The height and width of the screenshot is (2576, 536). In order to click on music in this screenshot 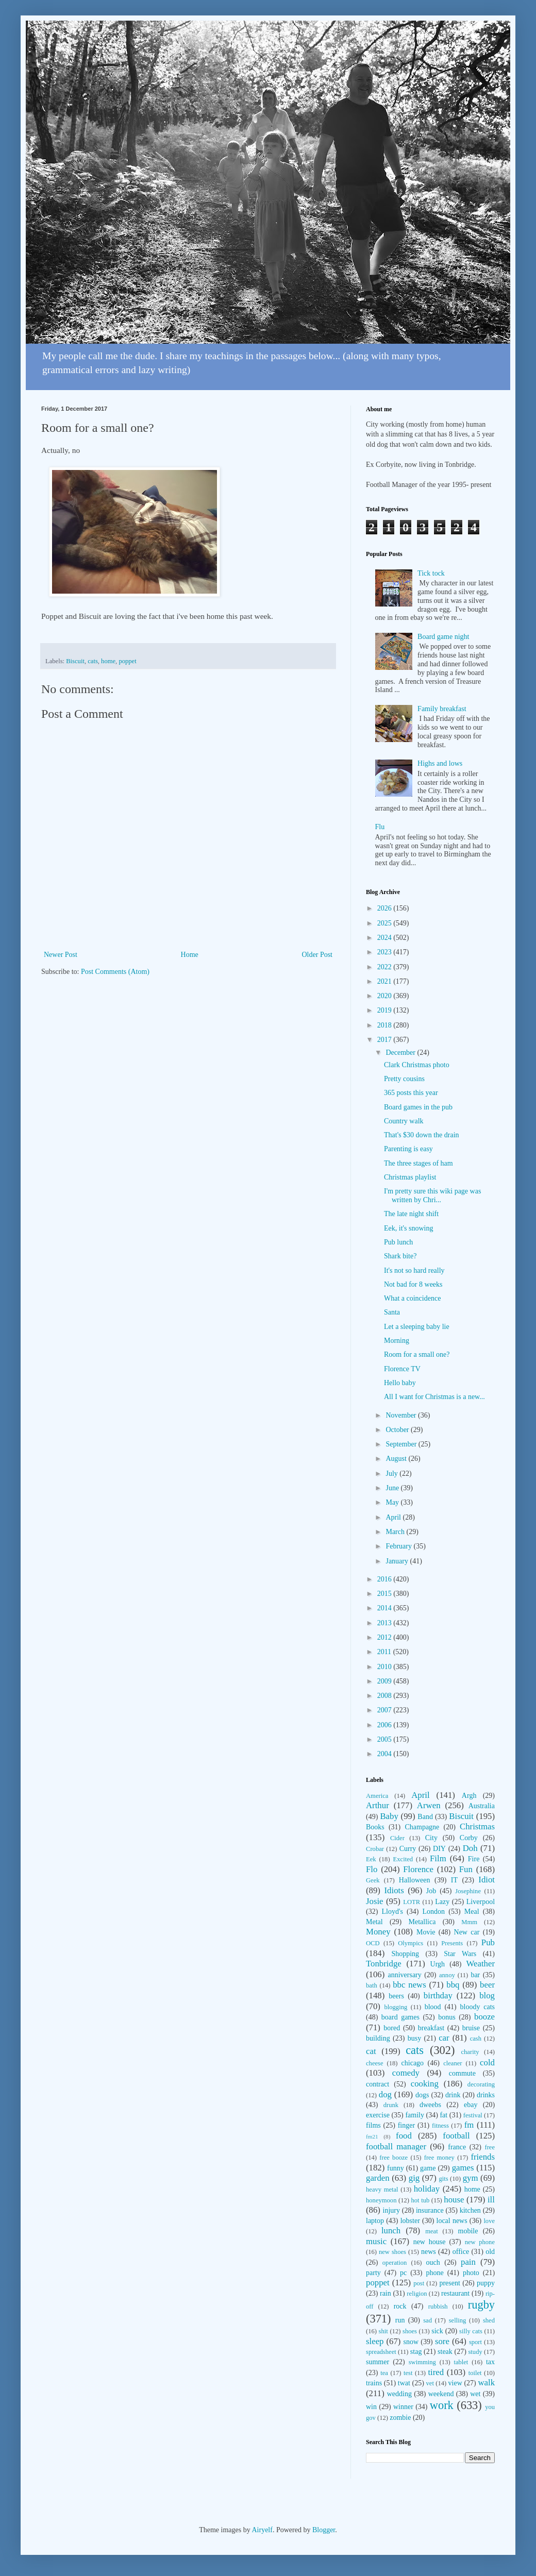, I will do `click(376, 2241)`.